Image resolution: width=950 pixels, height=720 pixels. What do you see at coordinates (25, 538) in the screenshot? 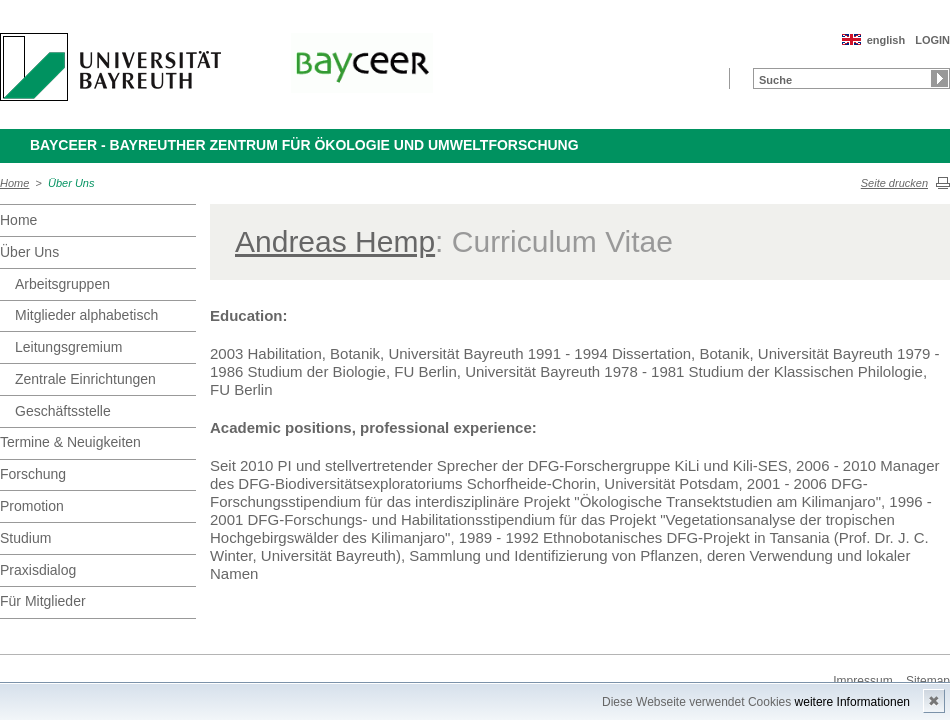
I see `Studium` at bounding box center [25, 538].